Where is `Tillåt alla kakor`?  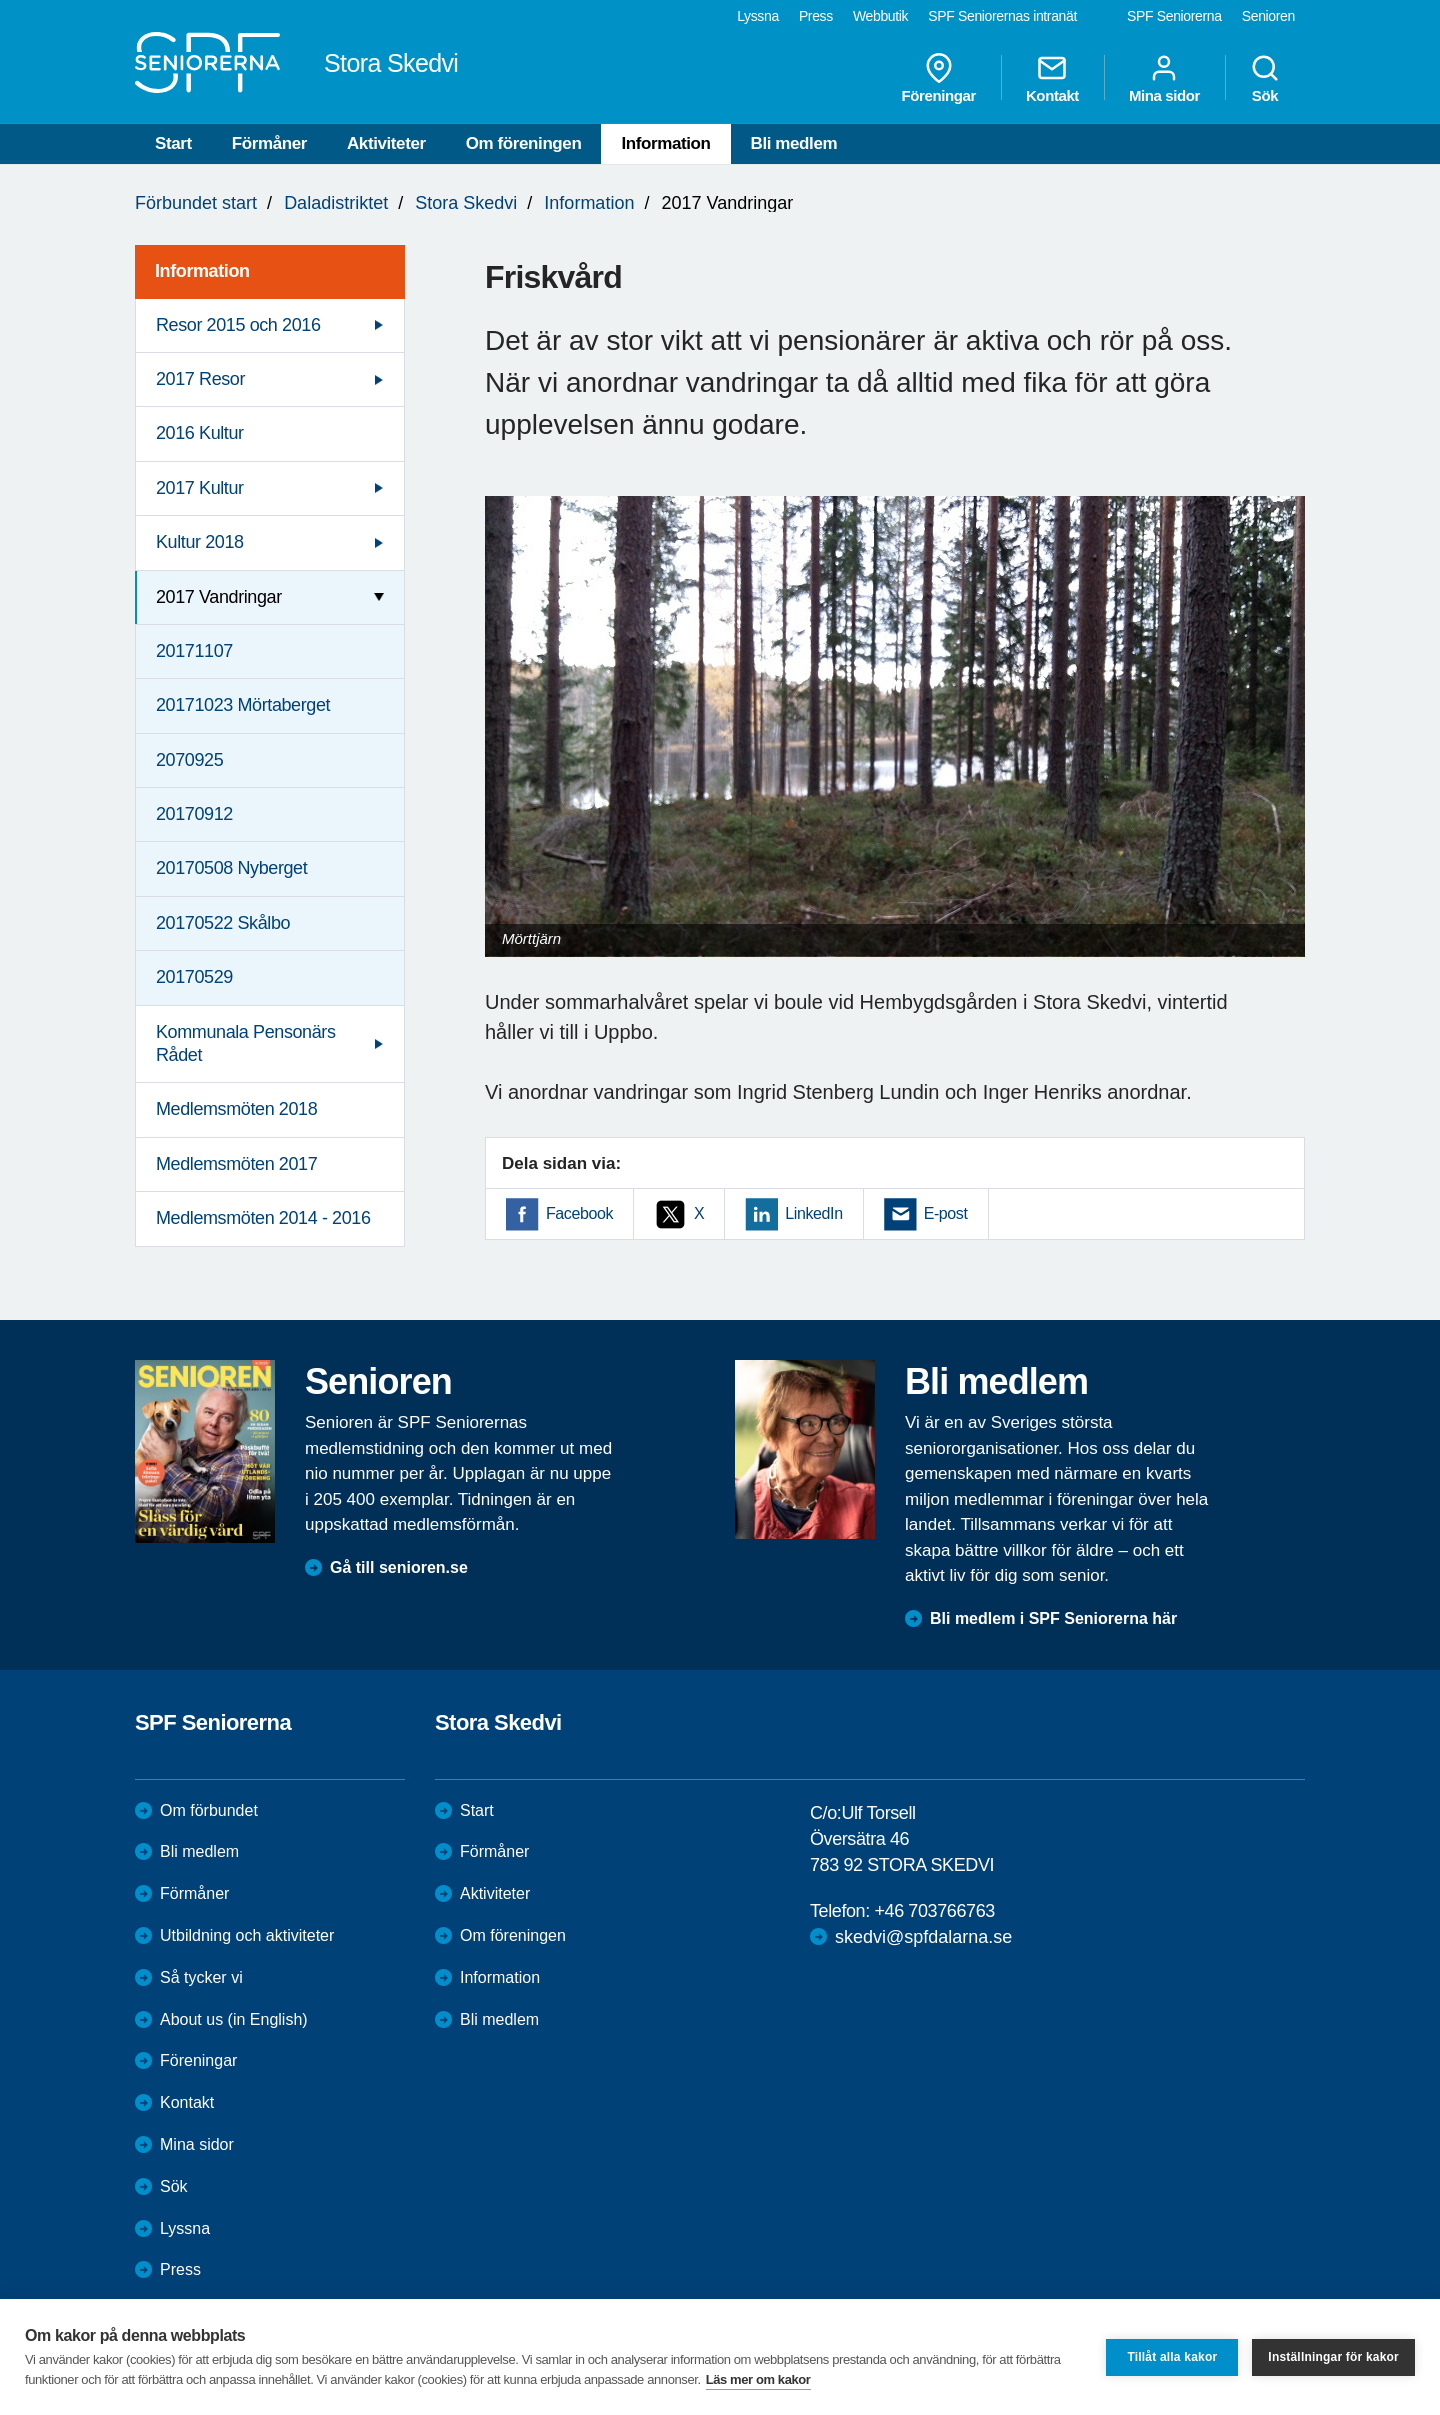
Tillåt alla kakor is located at coordinates (1172, 2357).